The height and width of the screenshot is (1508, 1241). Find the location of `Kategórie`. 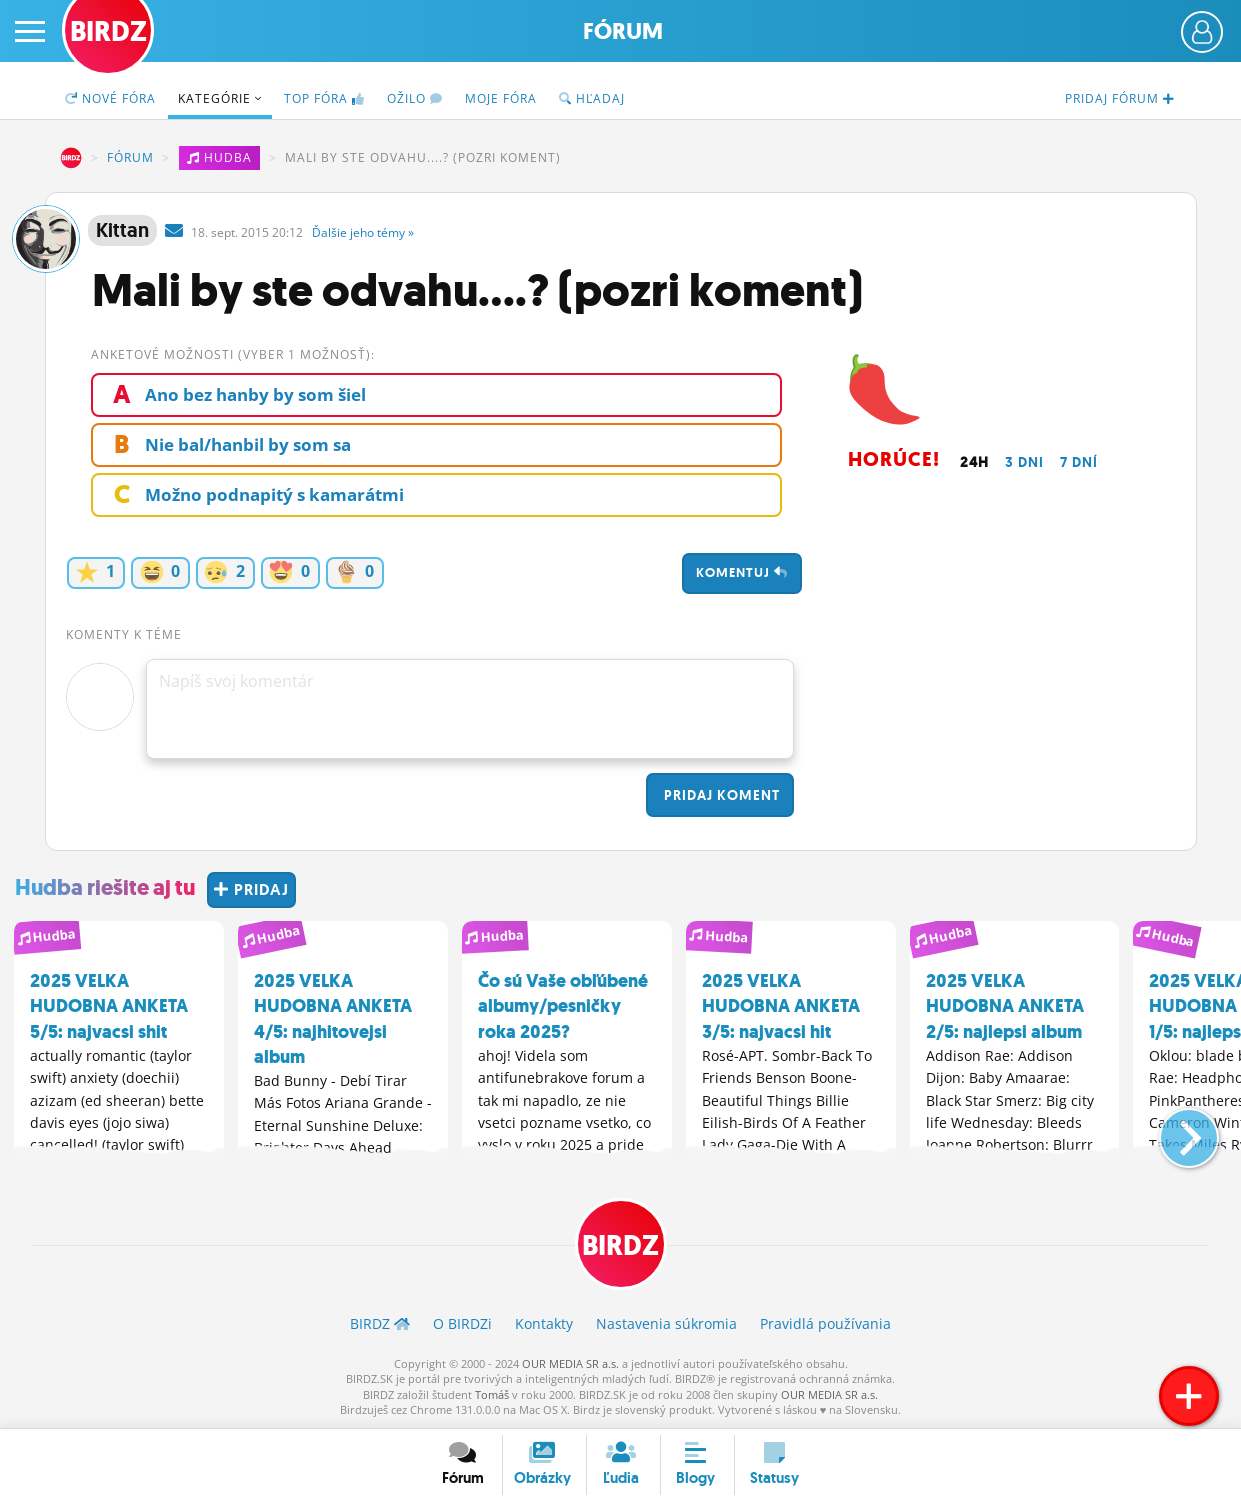

Kategórie is located at coordinates (220, 98).